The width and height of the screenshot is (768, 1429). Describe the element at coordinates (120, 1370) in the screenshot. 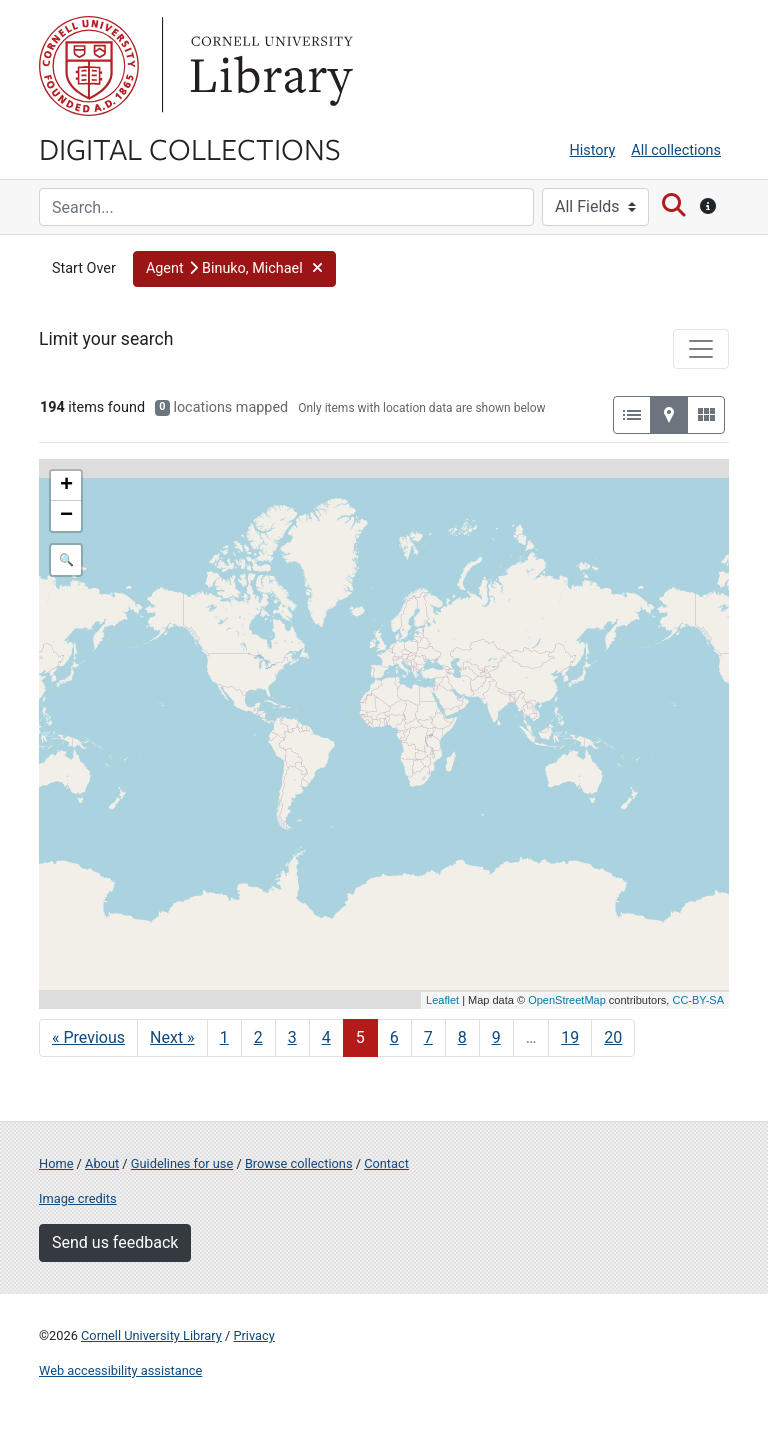

I see `Web accessibility assistance` at that location.